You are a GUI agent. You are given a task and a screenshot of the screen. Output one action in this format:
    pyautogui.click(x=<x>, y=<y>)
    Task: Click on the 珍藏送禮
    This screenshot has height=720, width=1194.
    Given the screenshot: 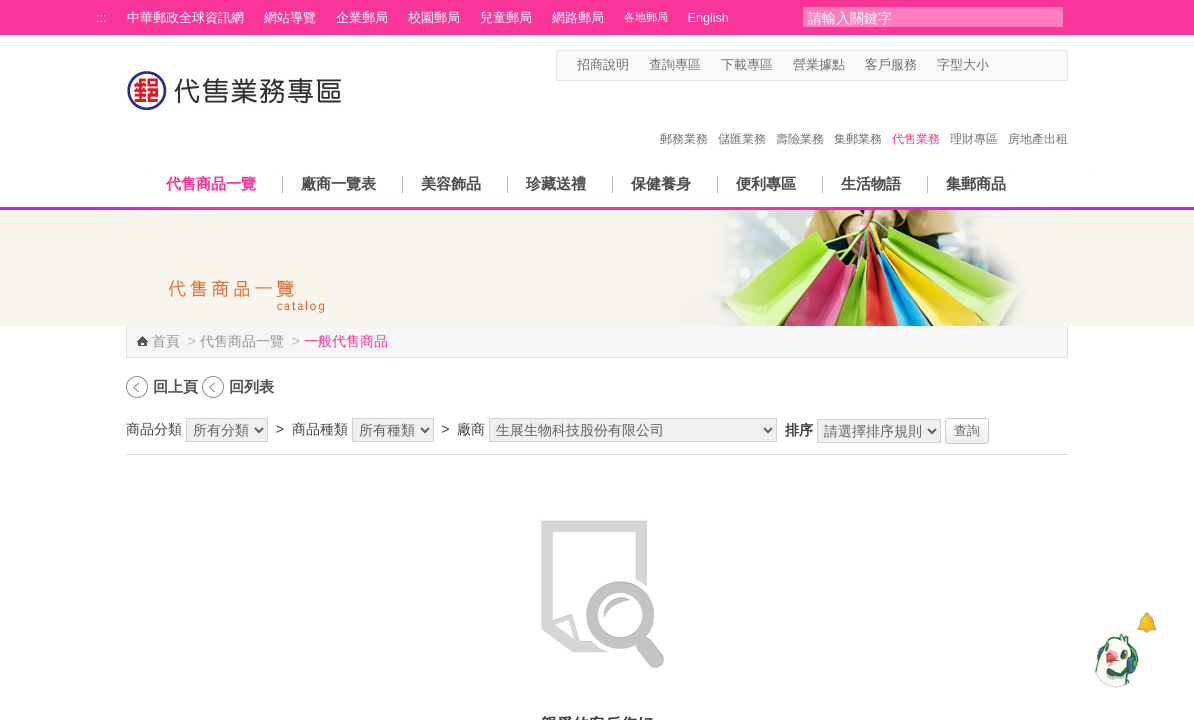 What is the action you would take?
    pyautogui.click(x=556, y=183)
    